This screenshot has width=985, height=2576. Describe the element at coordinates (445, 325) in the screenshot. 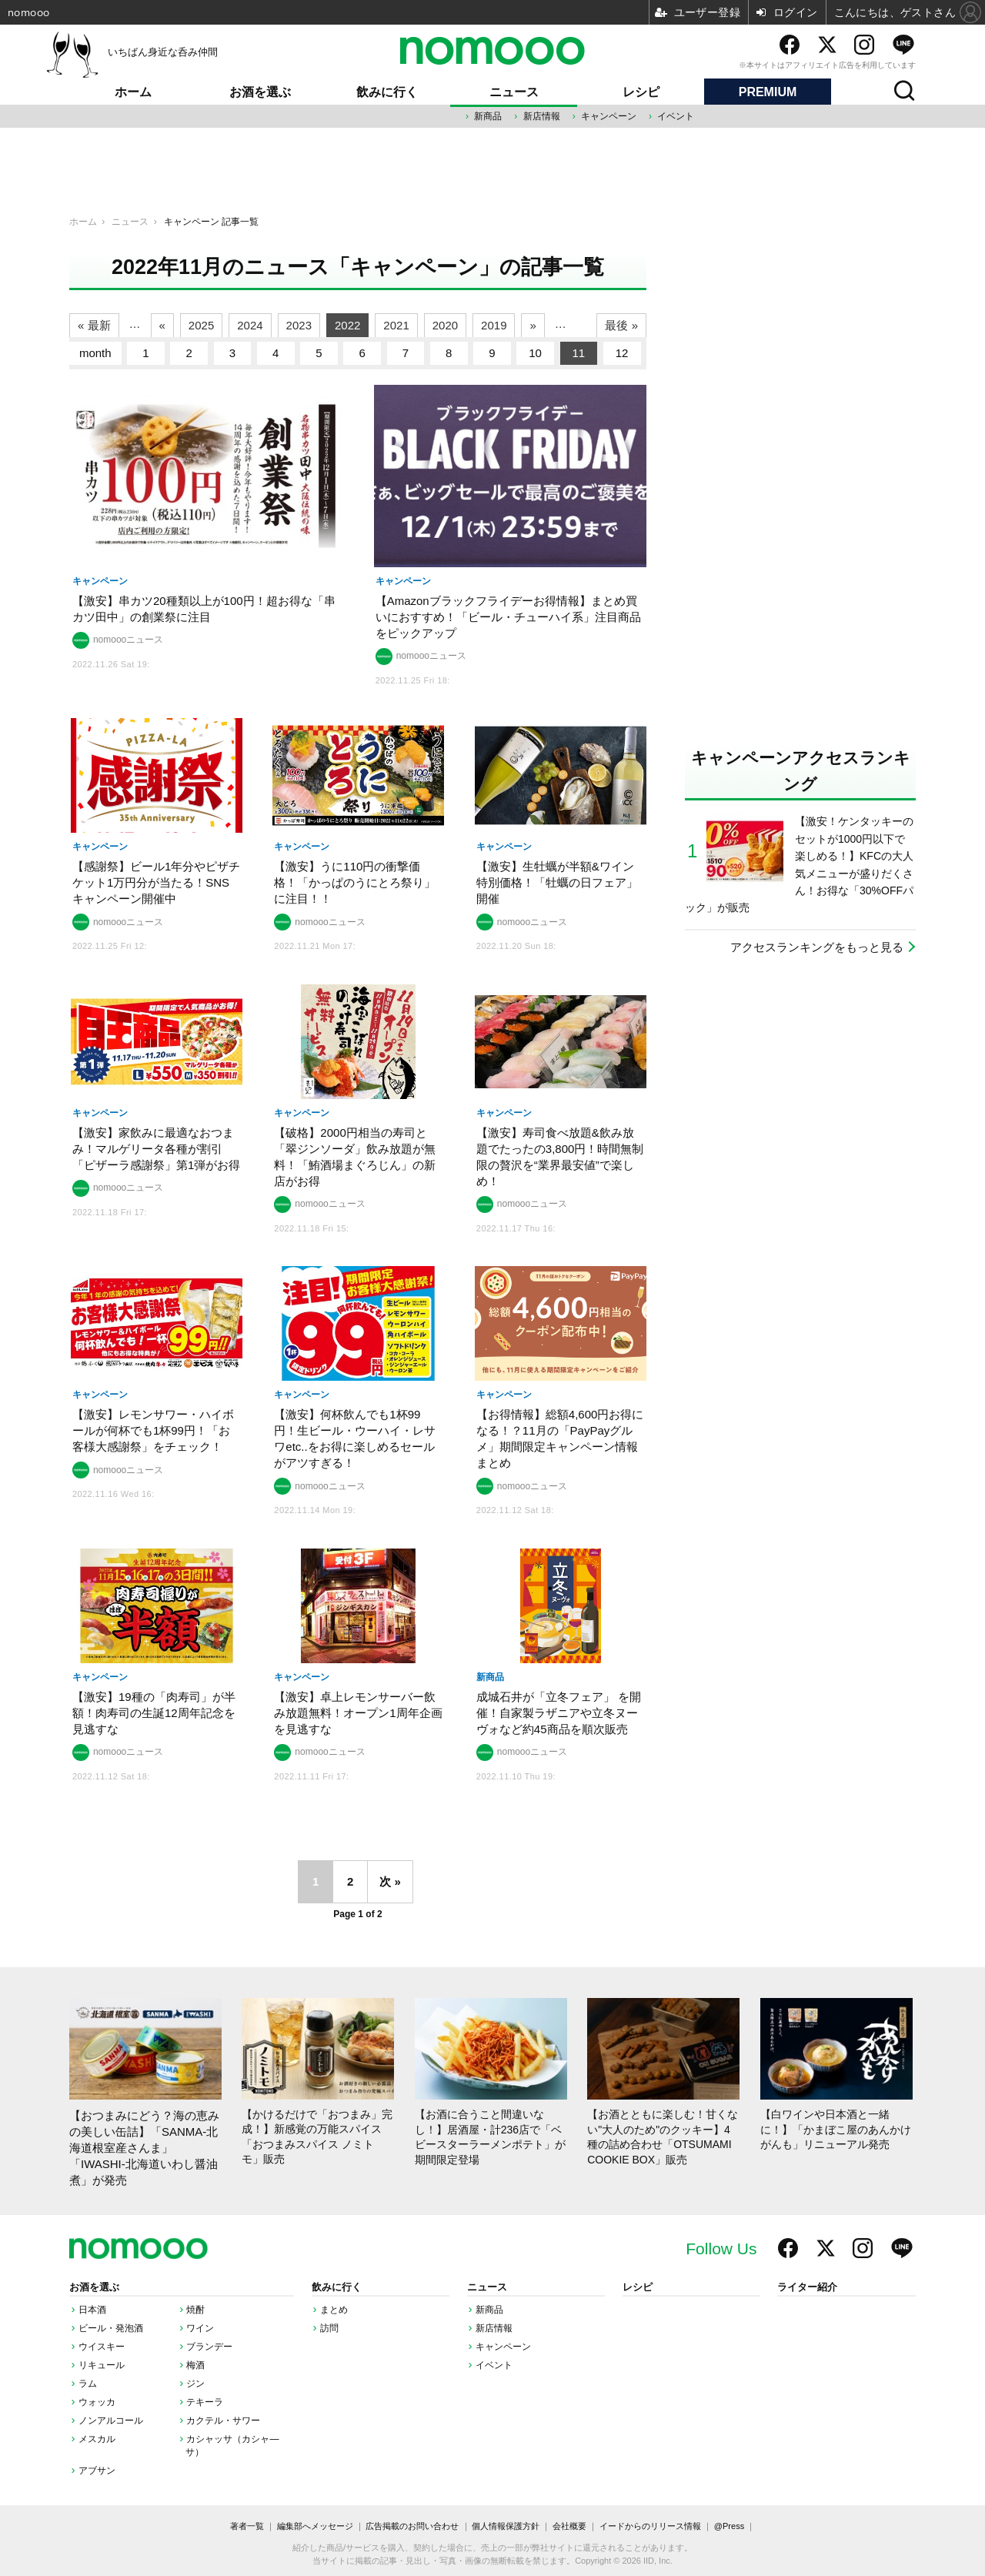

I see `2020` at that location.